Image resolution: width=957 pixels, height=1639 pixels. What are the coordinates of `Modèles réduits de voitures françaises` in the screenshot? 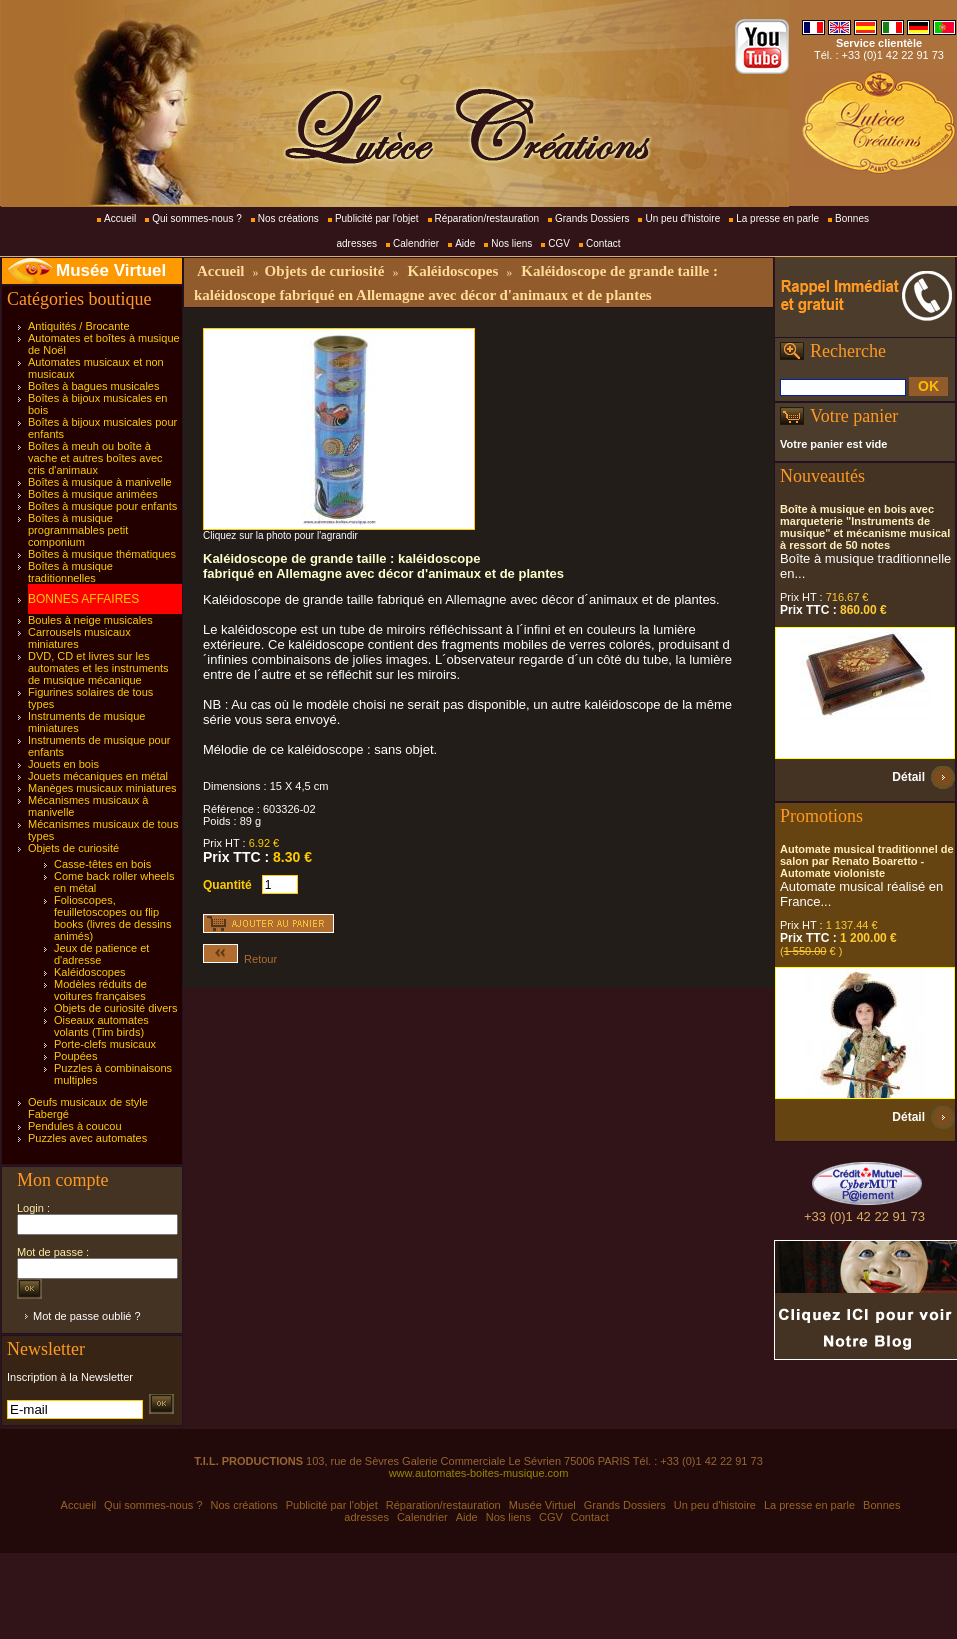 It's located at (100, 990).